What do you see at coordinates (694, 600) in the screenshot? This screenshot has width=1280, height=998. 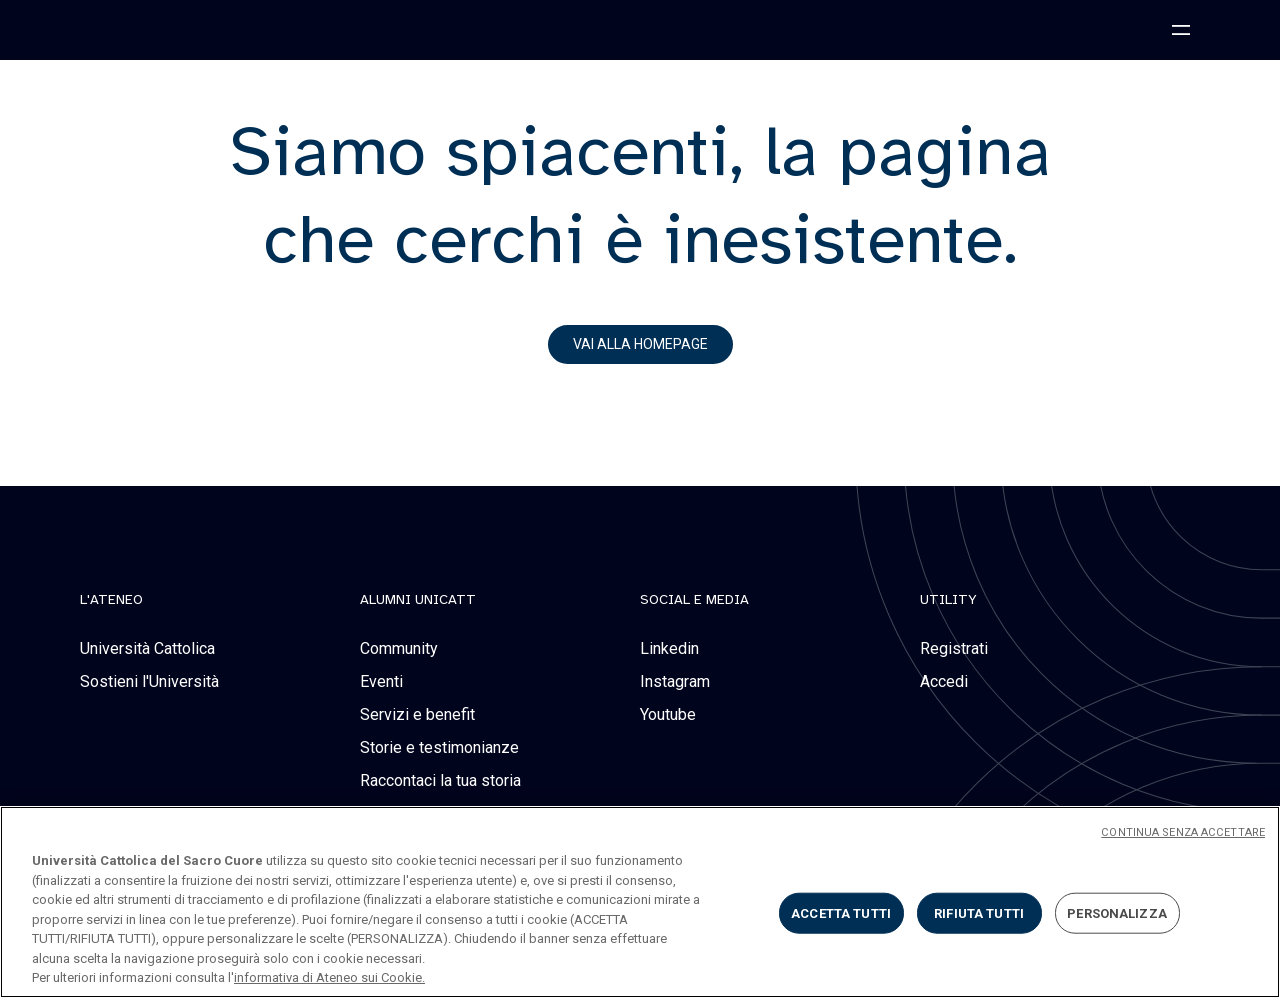 I see `social e media` at bounding box center [694, 600].